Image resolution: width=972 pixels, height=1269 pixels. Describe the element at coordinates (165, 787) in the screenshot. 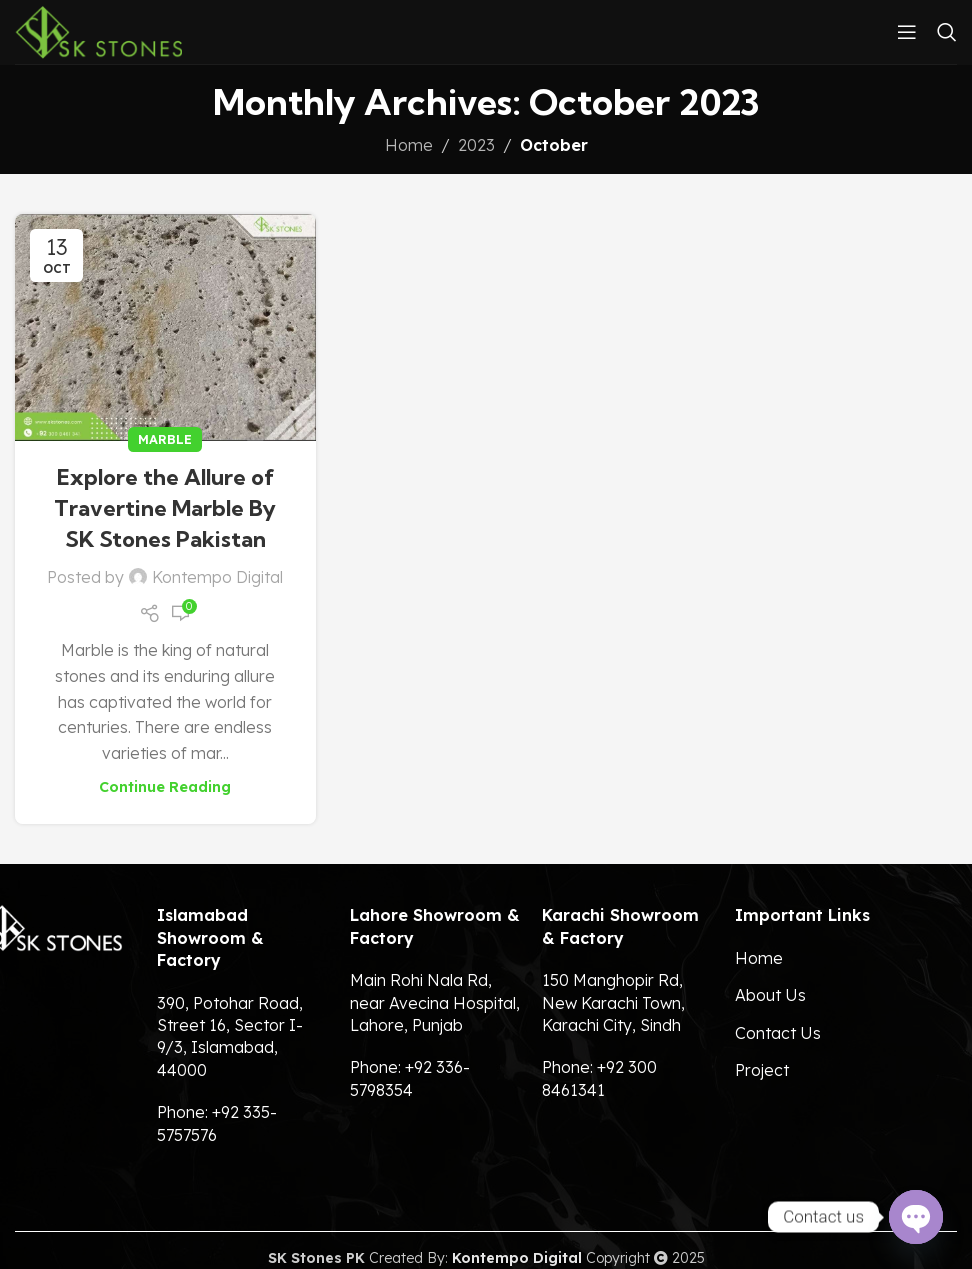

I see `Continue reading` at that location.